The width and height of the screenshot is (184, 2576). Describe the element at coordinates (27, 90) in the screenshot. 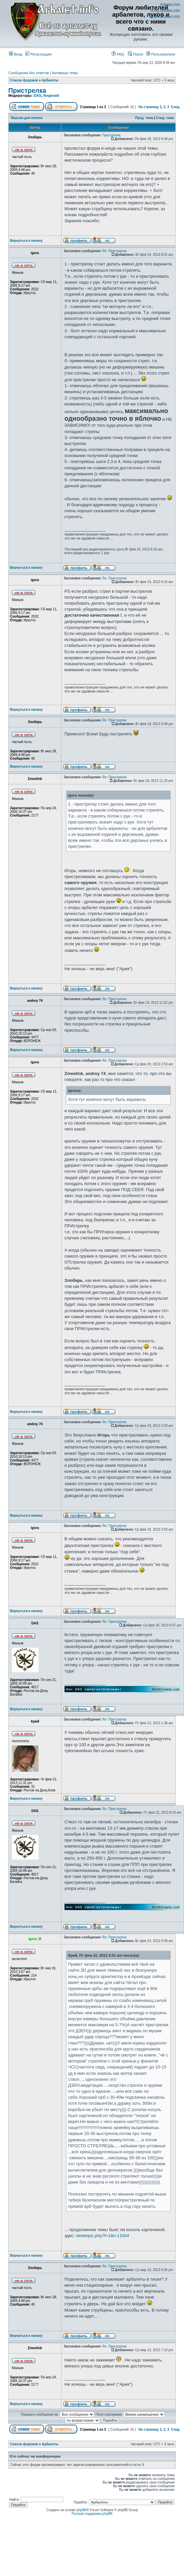

I see `Пристрелка` at that location.